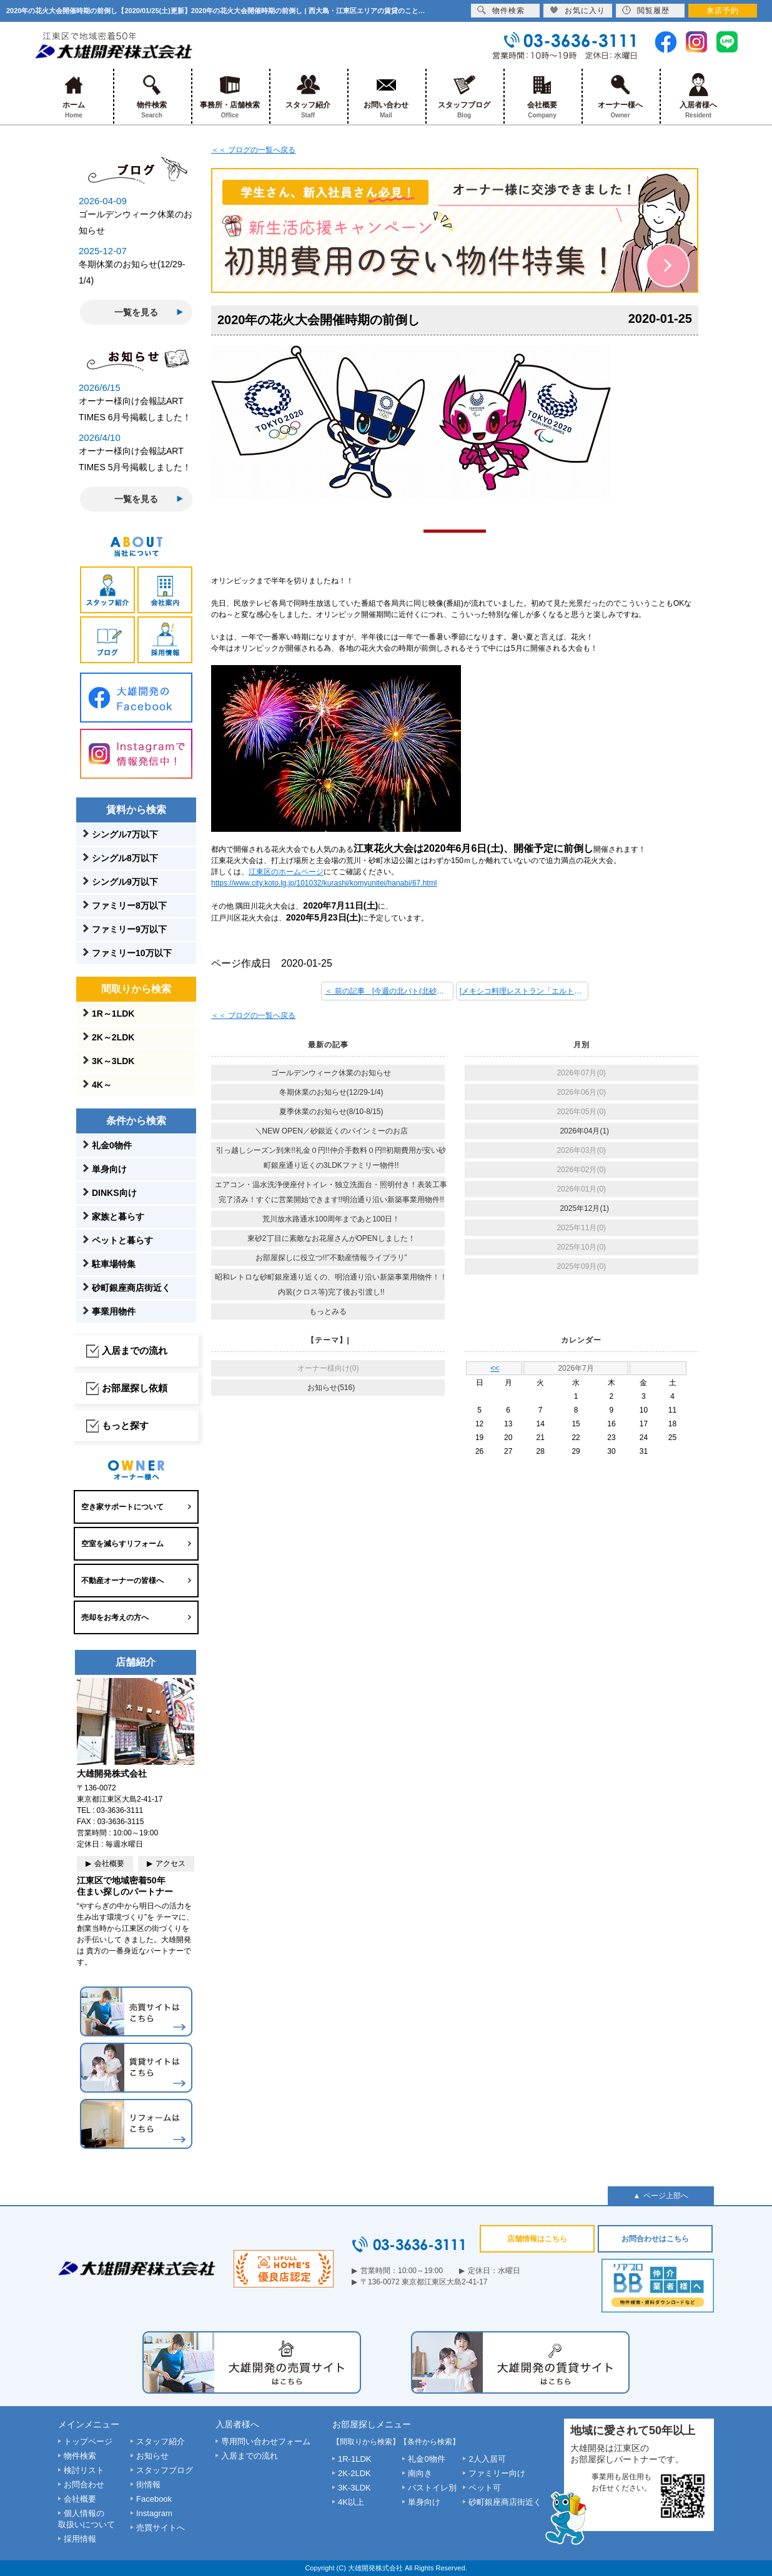 The image size is (772, 2576). What do you see at coordinates (134, 1388) in the screenshot?
I see `お部屋探し依頼` at bounding box center [134, 1388].